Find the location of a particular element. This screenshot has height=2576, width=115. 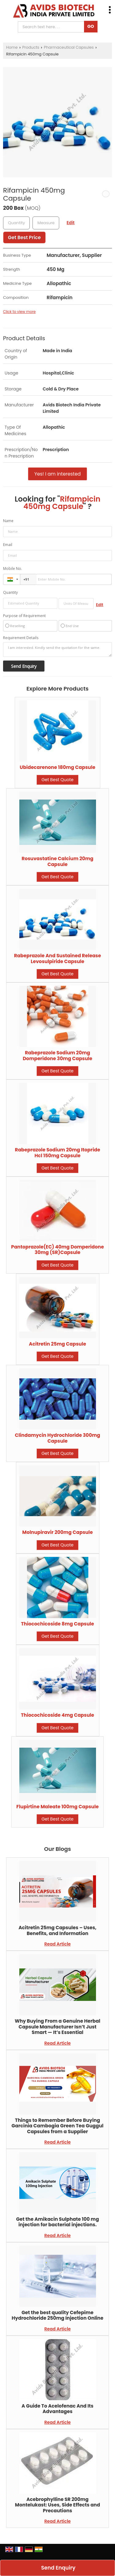

Quantity is located at coordinates (10, 592).